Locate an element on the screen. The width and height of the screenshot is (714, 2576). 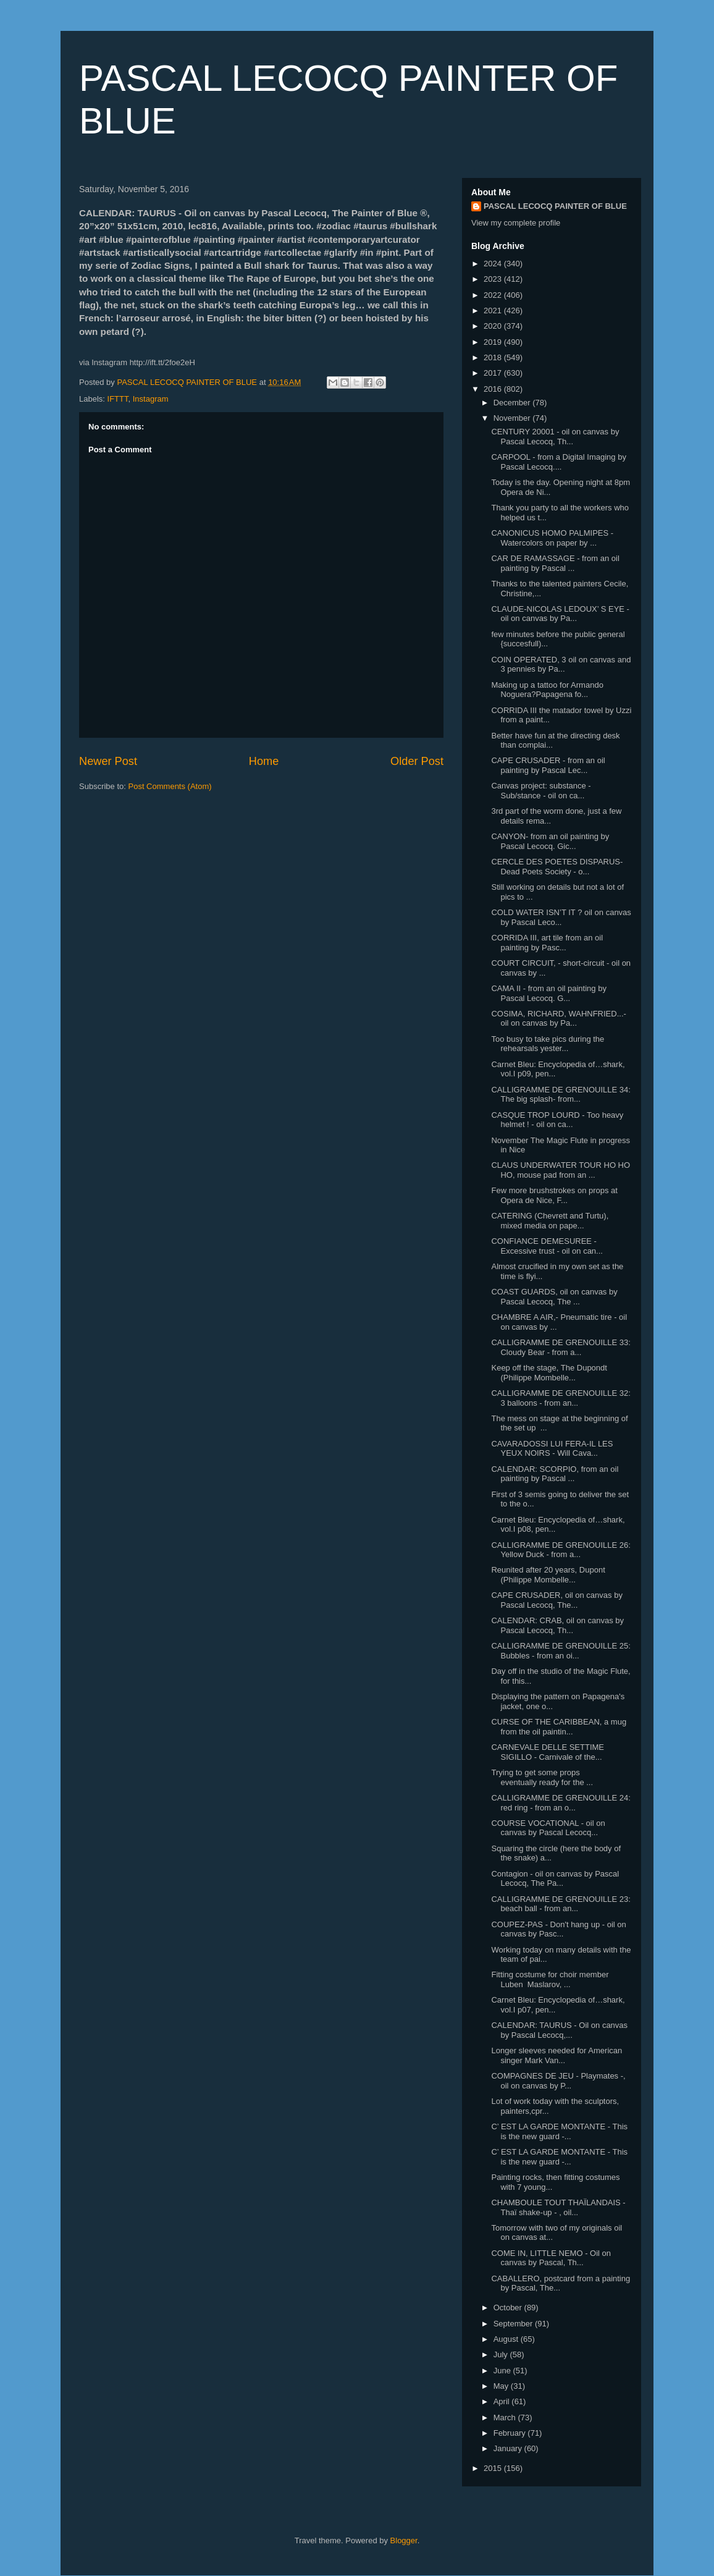
Blogger is located at coordinates (404, 2540).